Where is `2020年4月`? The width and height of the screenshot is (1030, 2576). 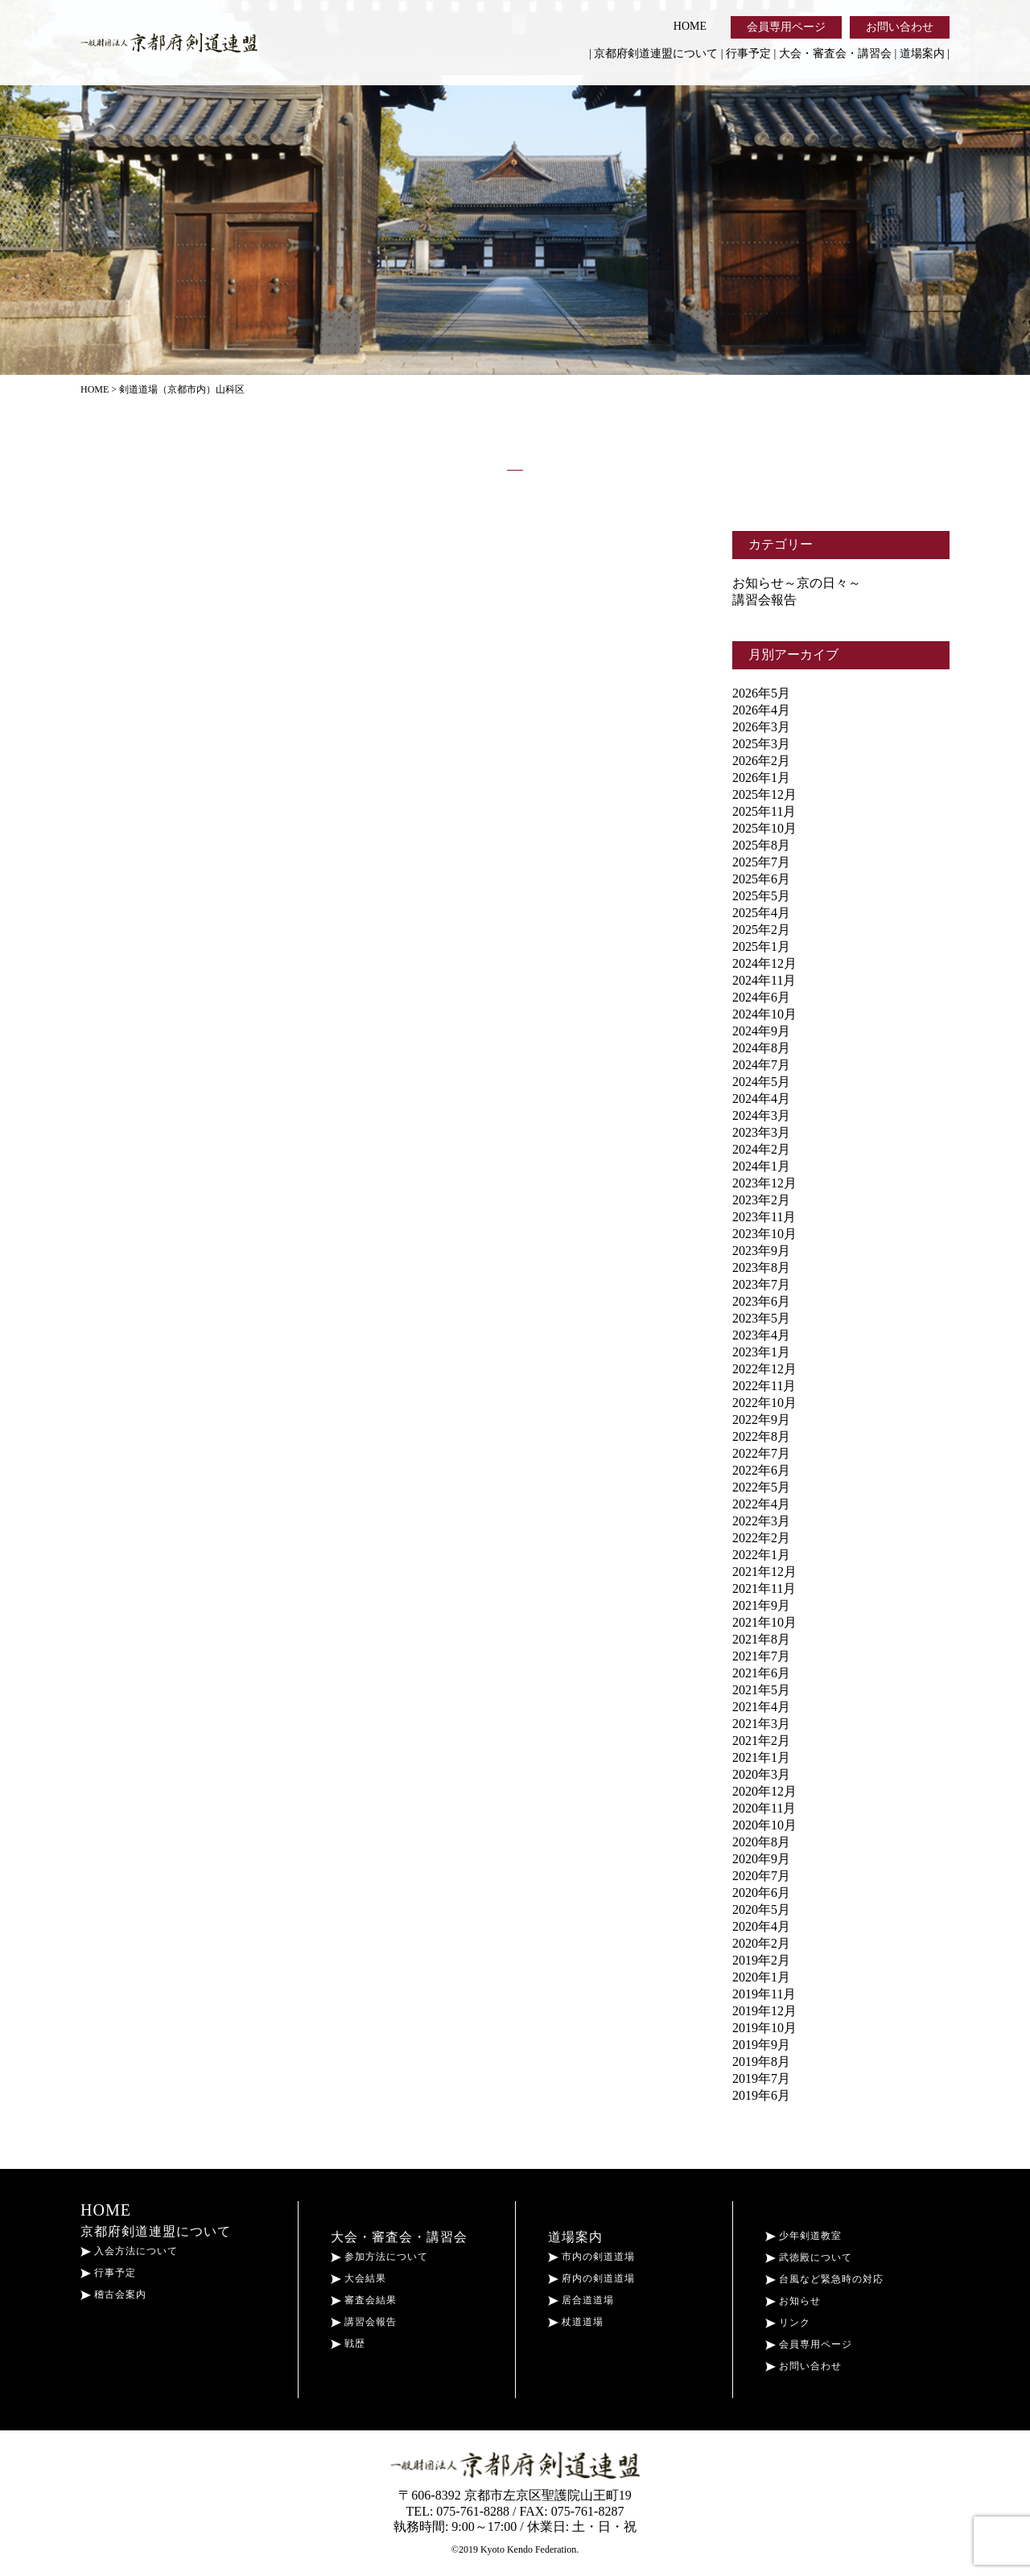
2020年4月 is located at coordinates (761, 1926).